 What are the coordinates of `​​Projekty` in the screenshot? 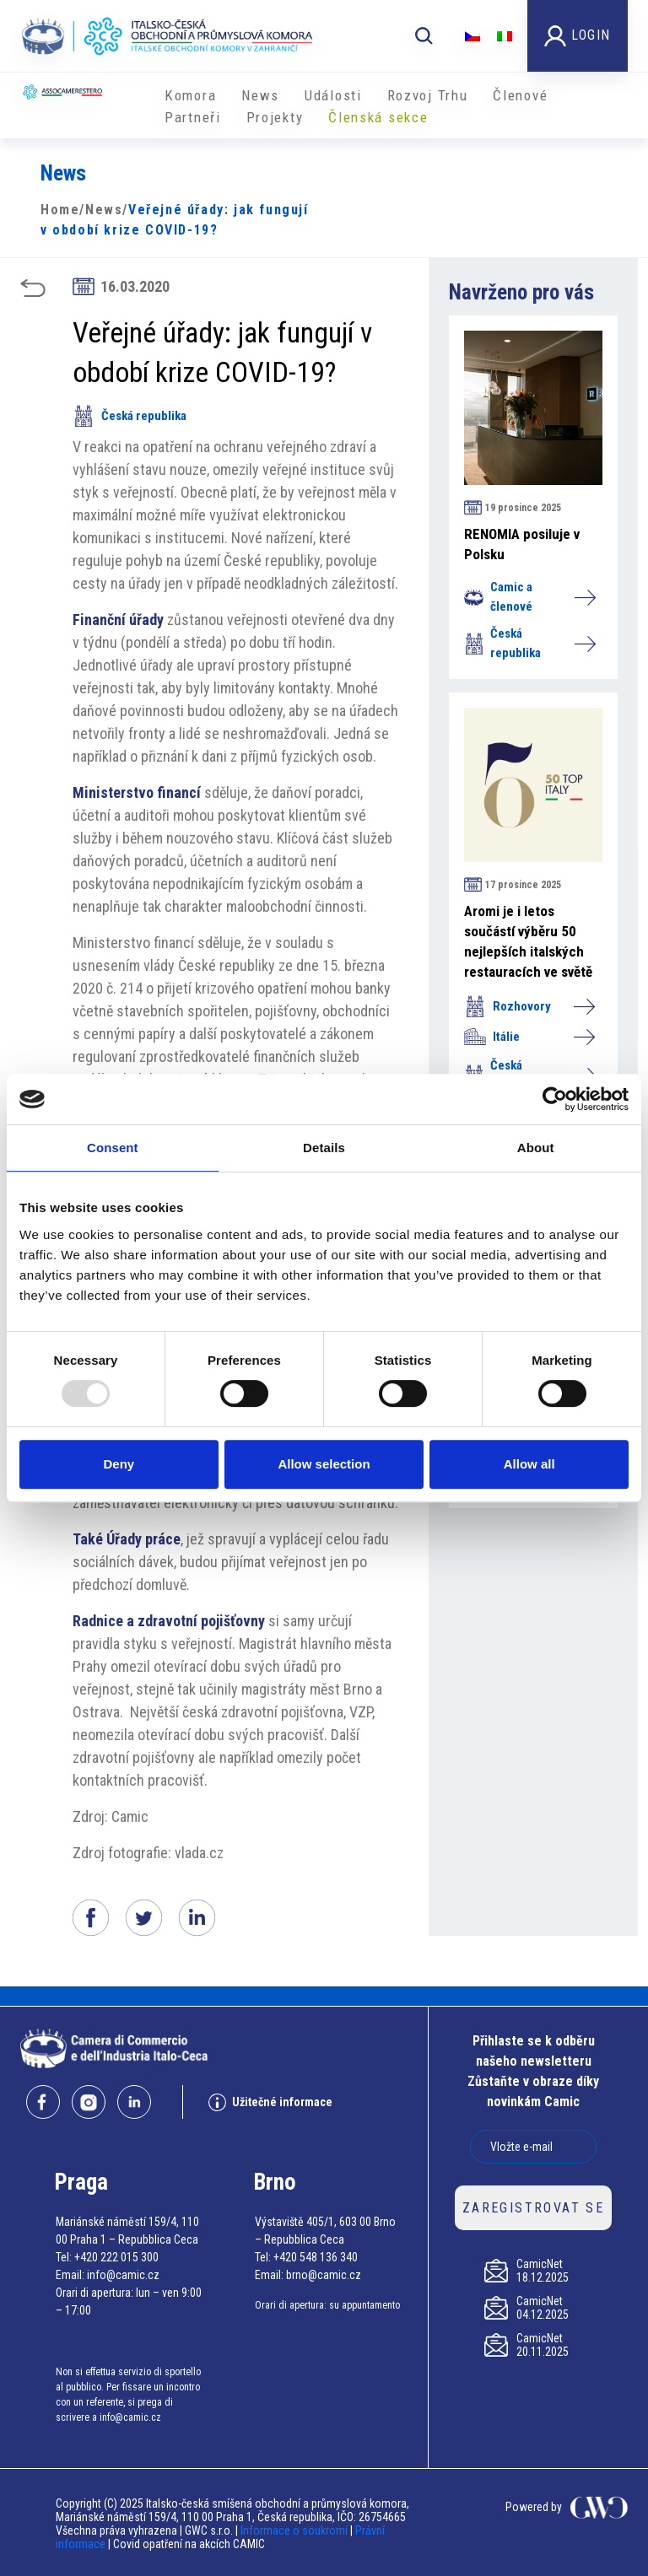 It's located at (275, 117).